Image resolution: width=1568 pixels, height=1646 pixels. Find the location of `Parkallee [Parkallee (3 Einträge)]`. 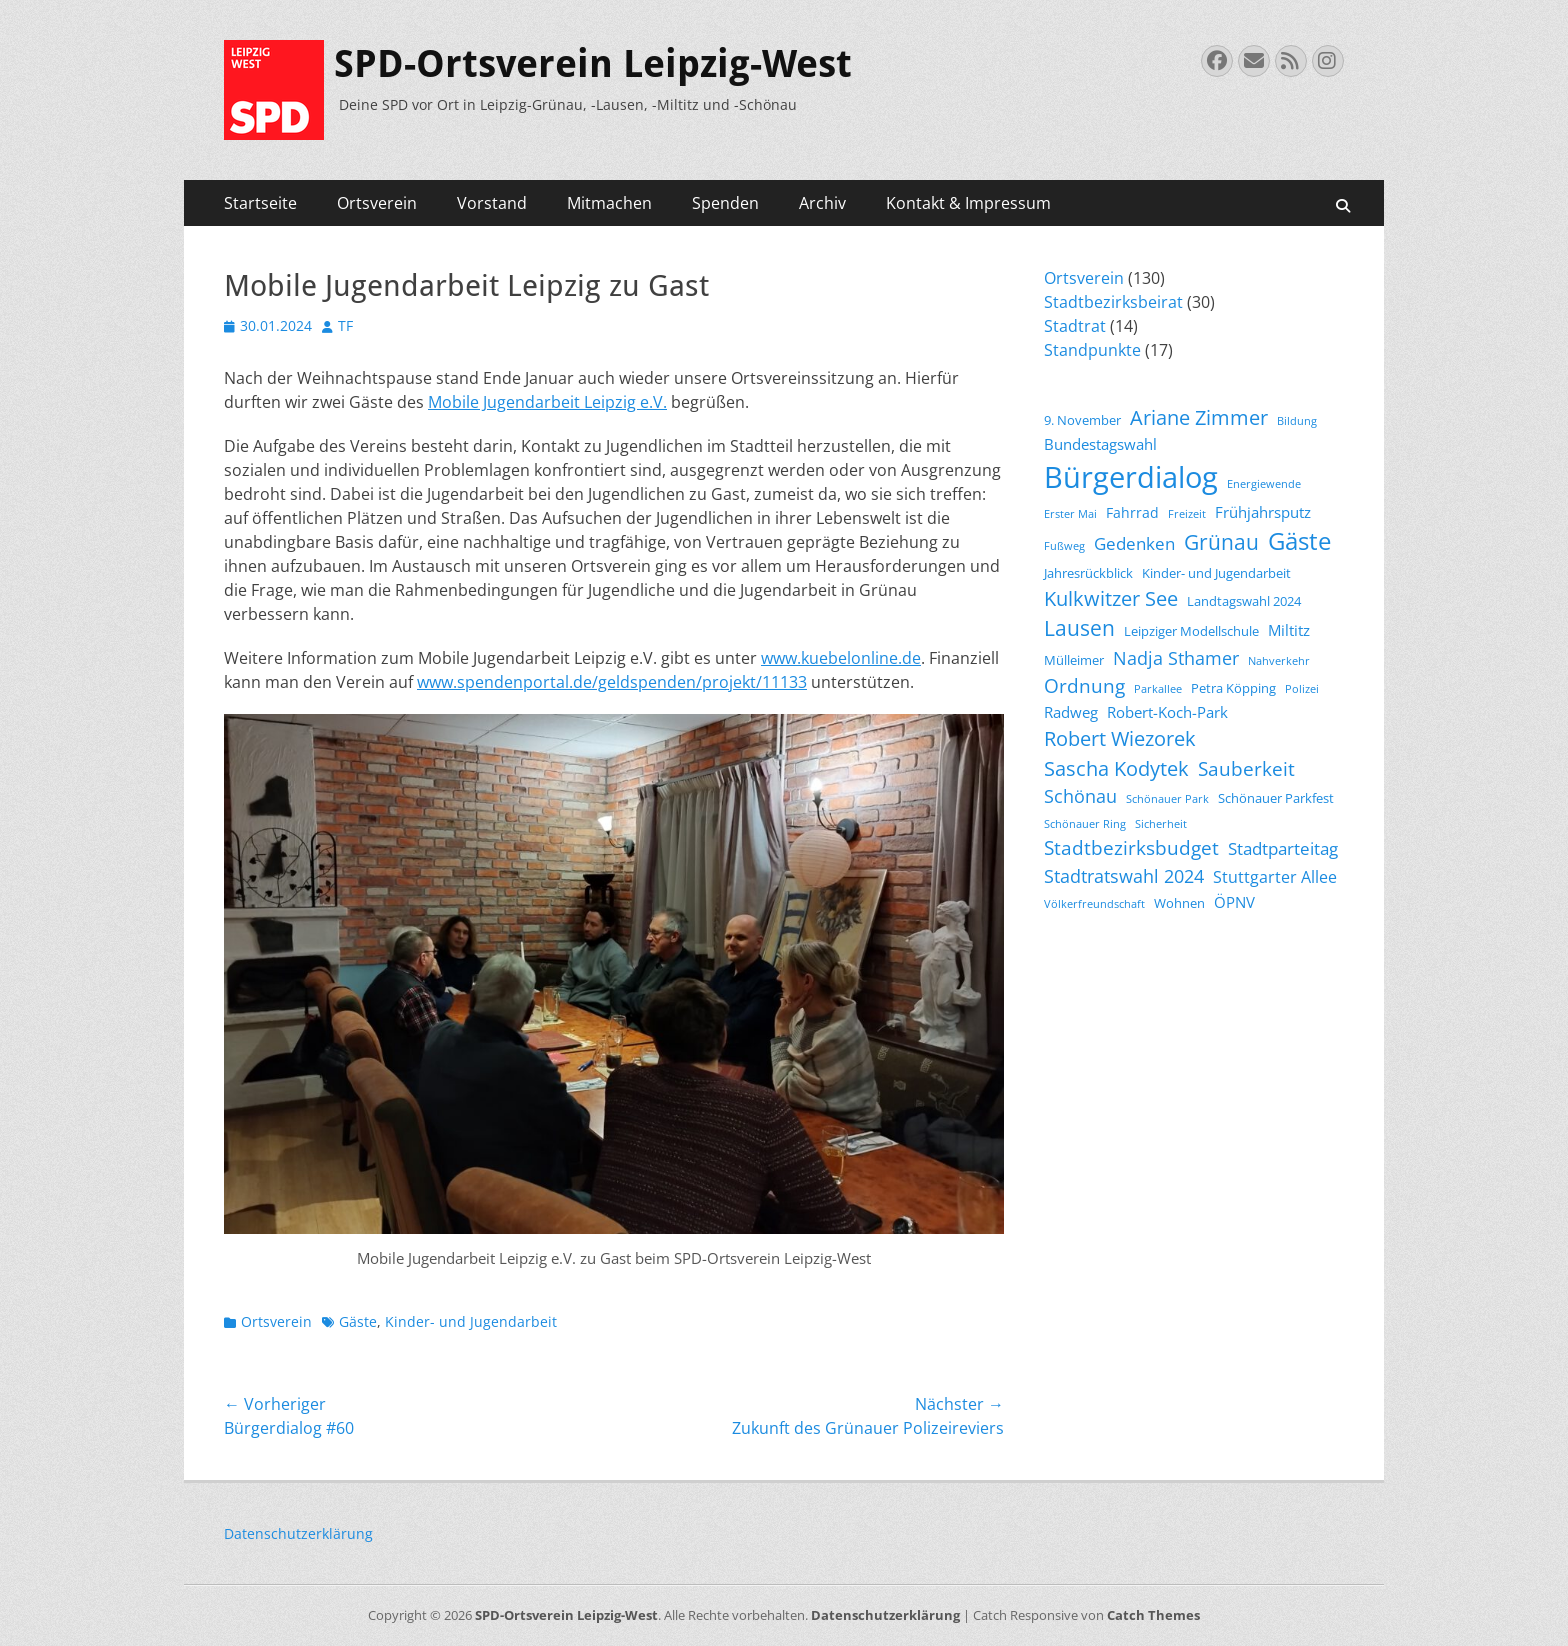

Parkallee [Parkallee (3 Einträge)] is located at coordinates (1158, 689).